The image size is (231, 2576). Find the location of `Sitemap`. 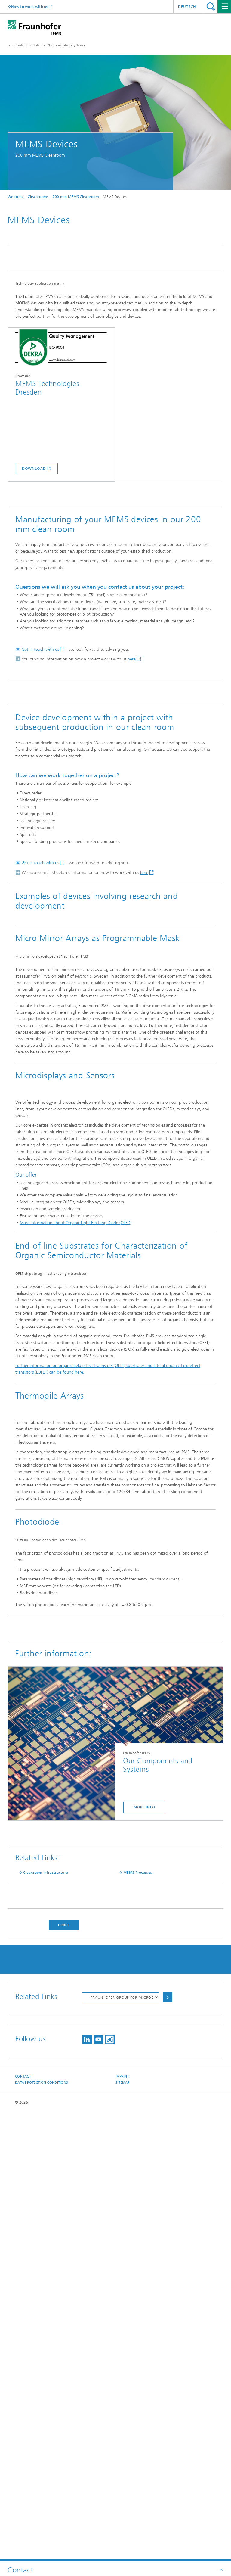

Sitemap is located at coordinates (123, 2532).